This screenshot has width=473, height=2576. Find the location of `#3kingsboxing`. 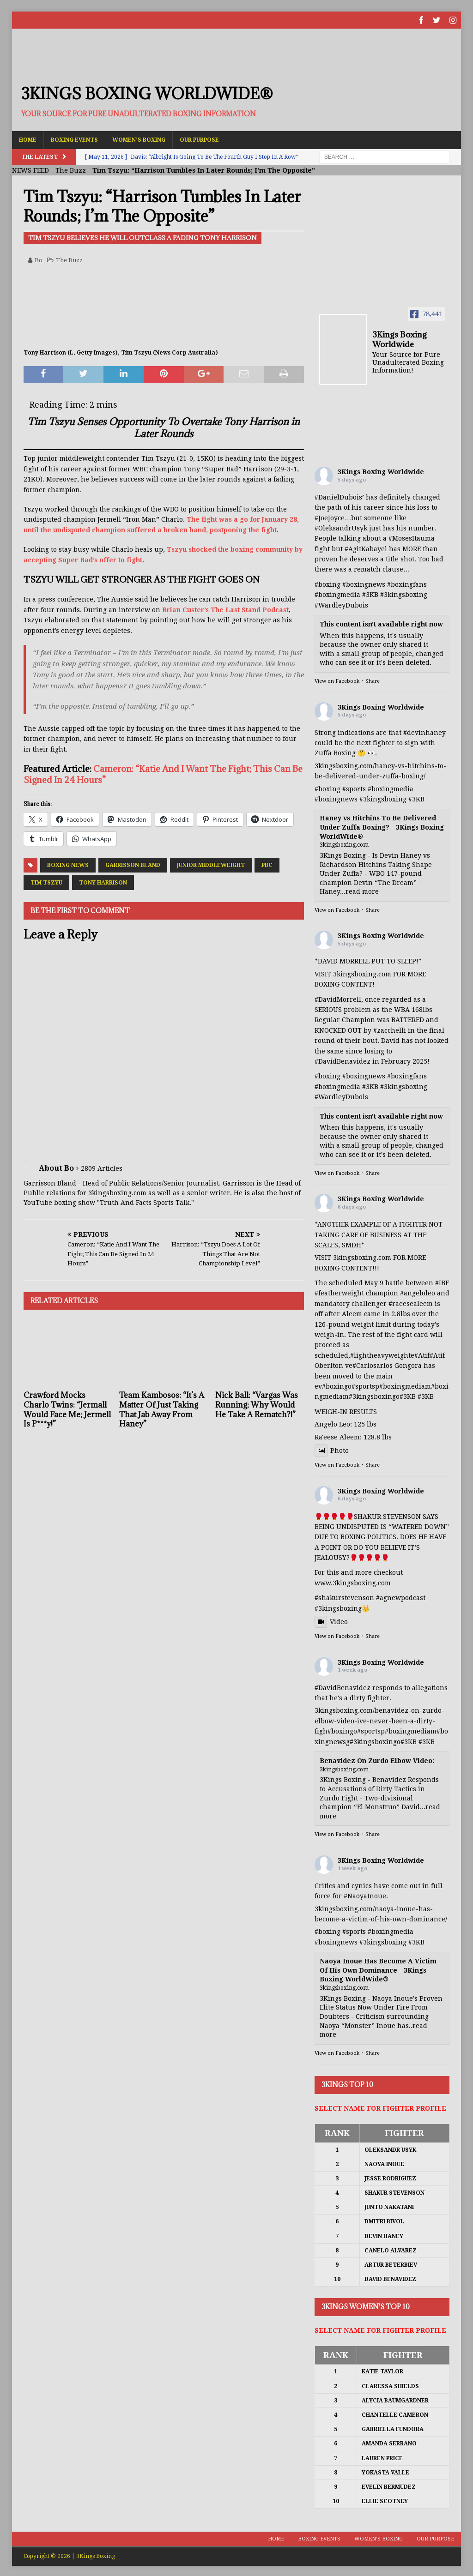

#3kingsboxing is located at coordinates (403, 593).